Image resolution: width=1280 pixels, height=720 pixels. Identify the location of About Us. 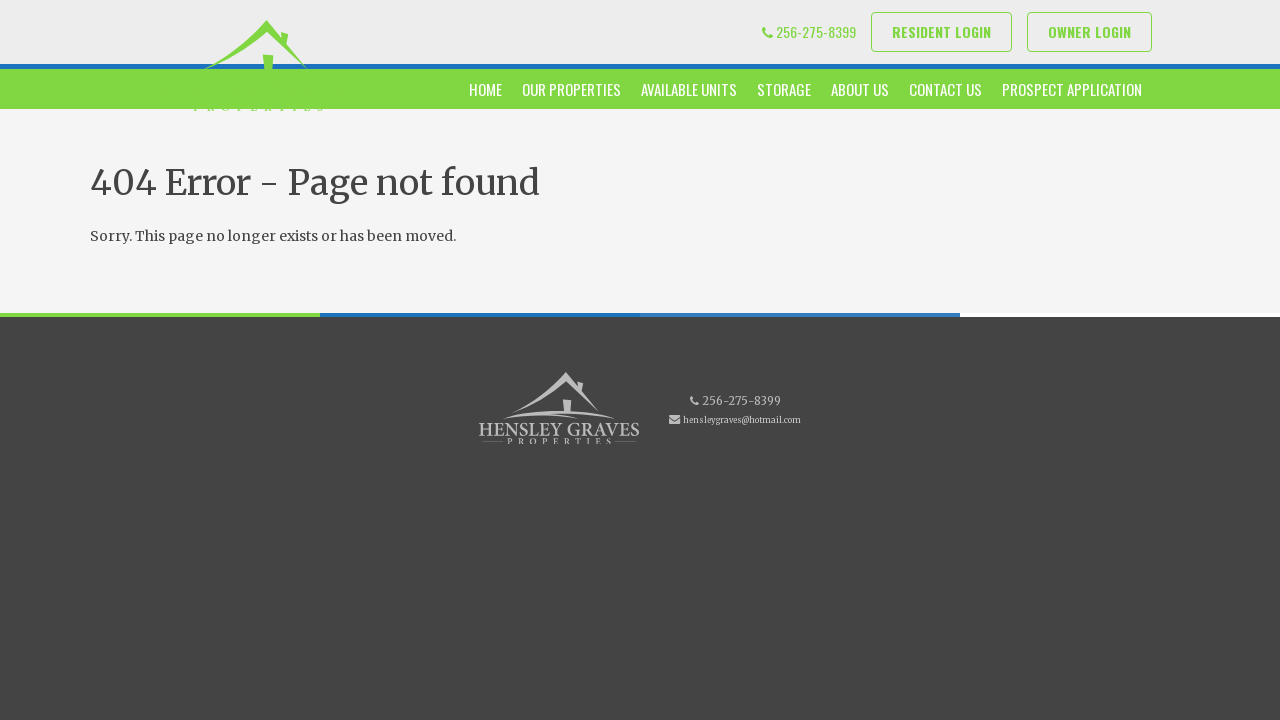
(860, 89).